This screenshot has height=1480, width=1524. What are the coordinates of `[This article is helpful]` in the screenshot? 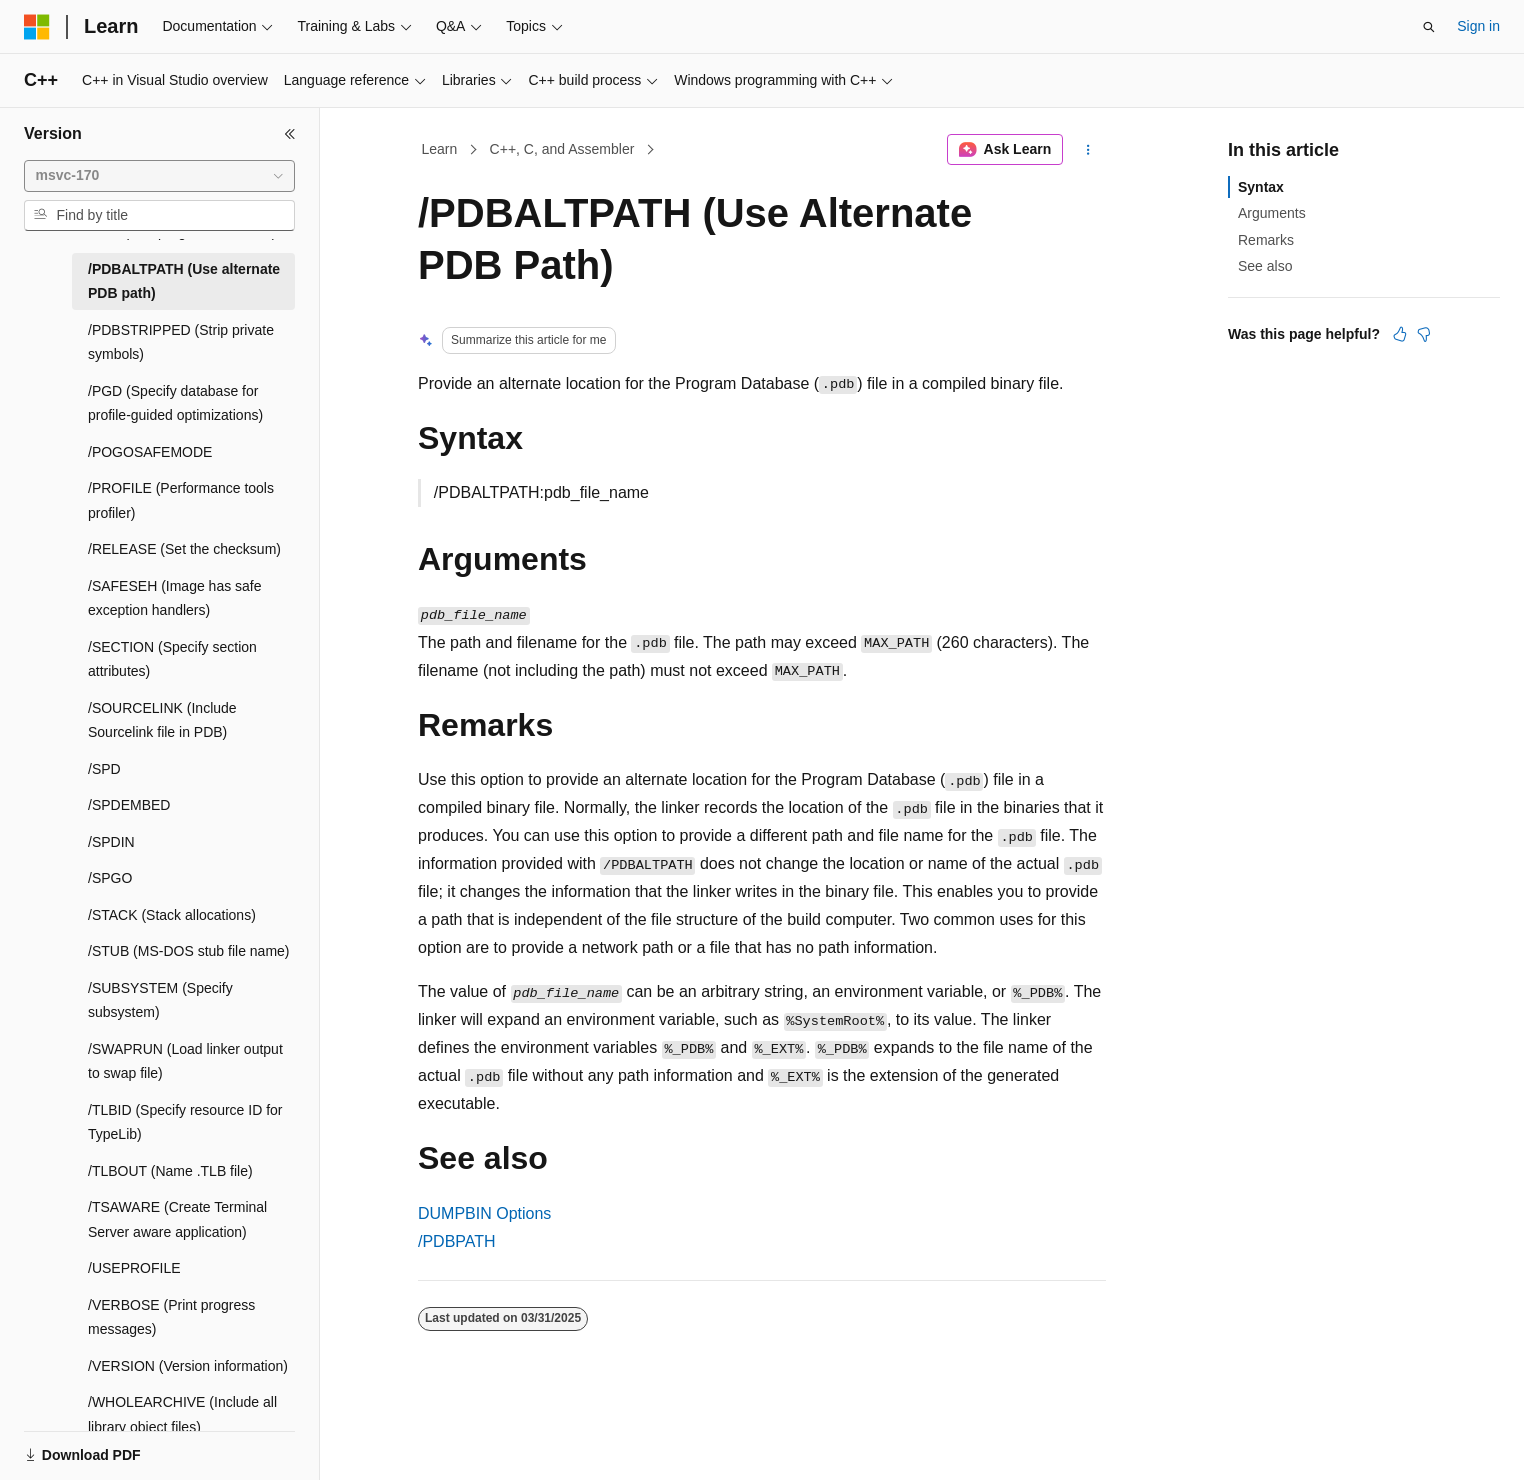 It's located at (1400, 334).